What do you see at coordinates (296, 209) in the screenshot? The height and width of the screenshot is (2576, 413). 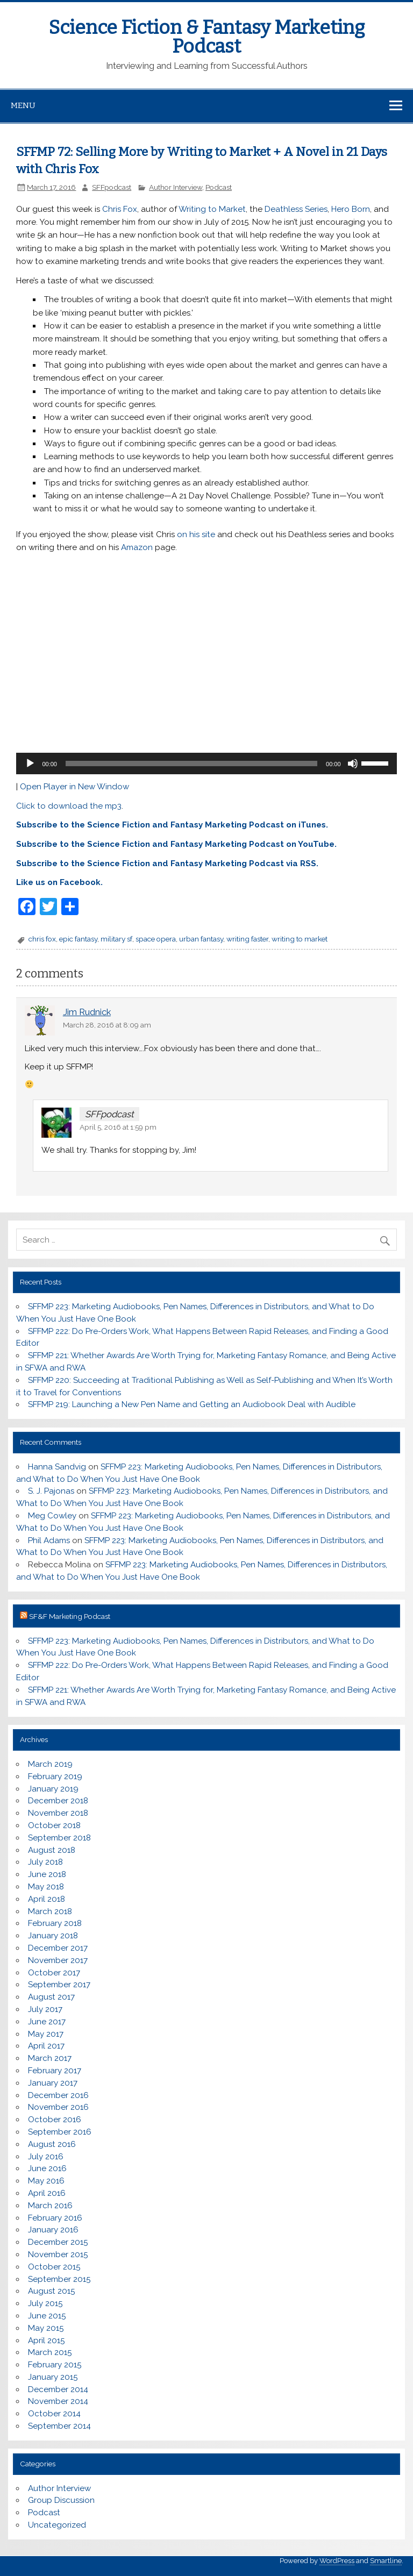 I see `Deathless Series` at bounding box center [296, 209].